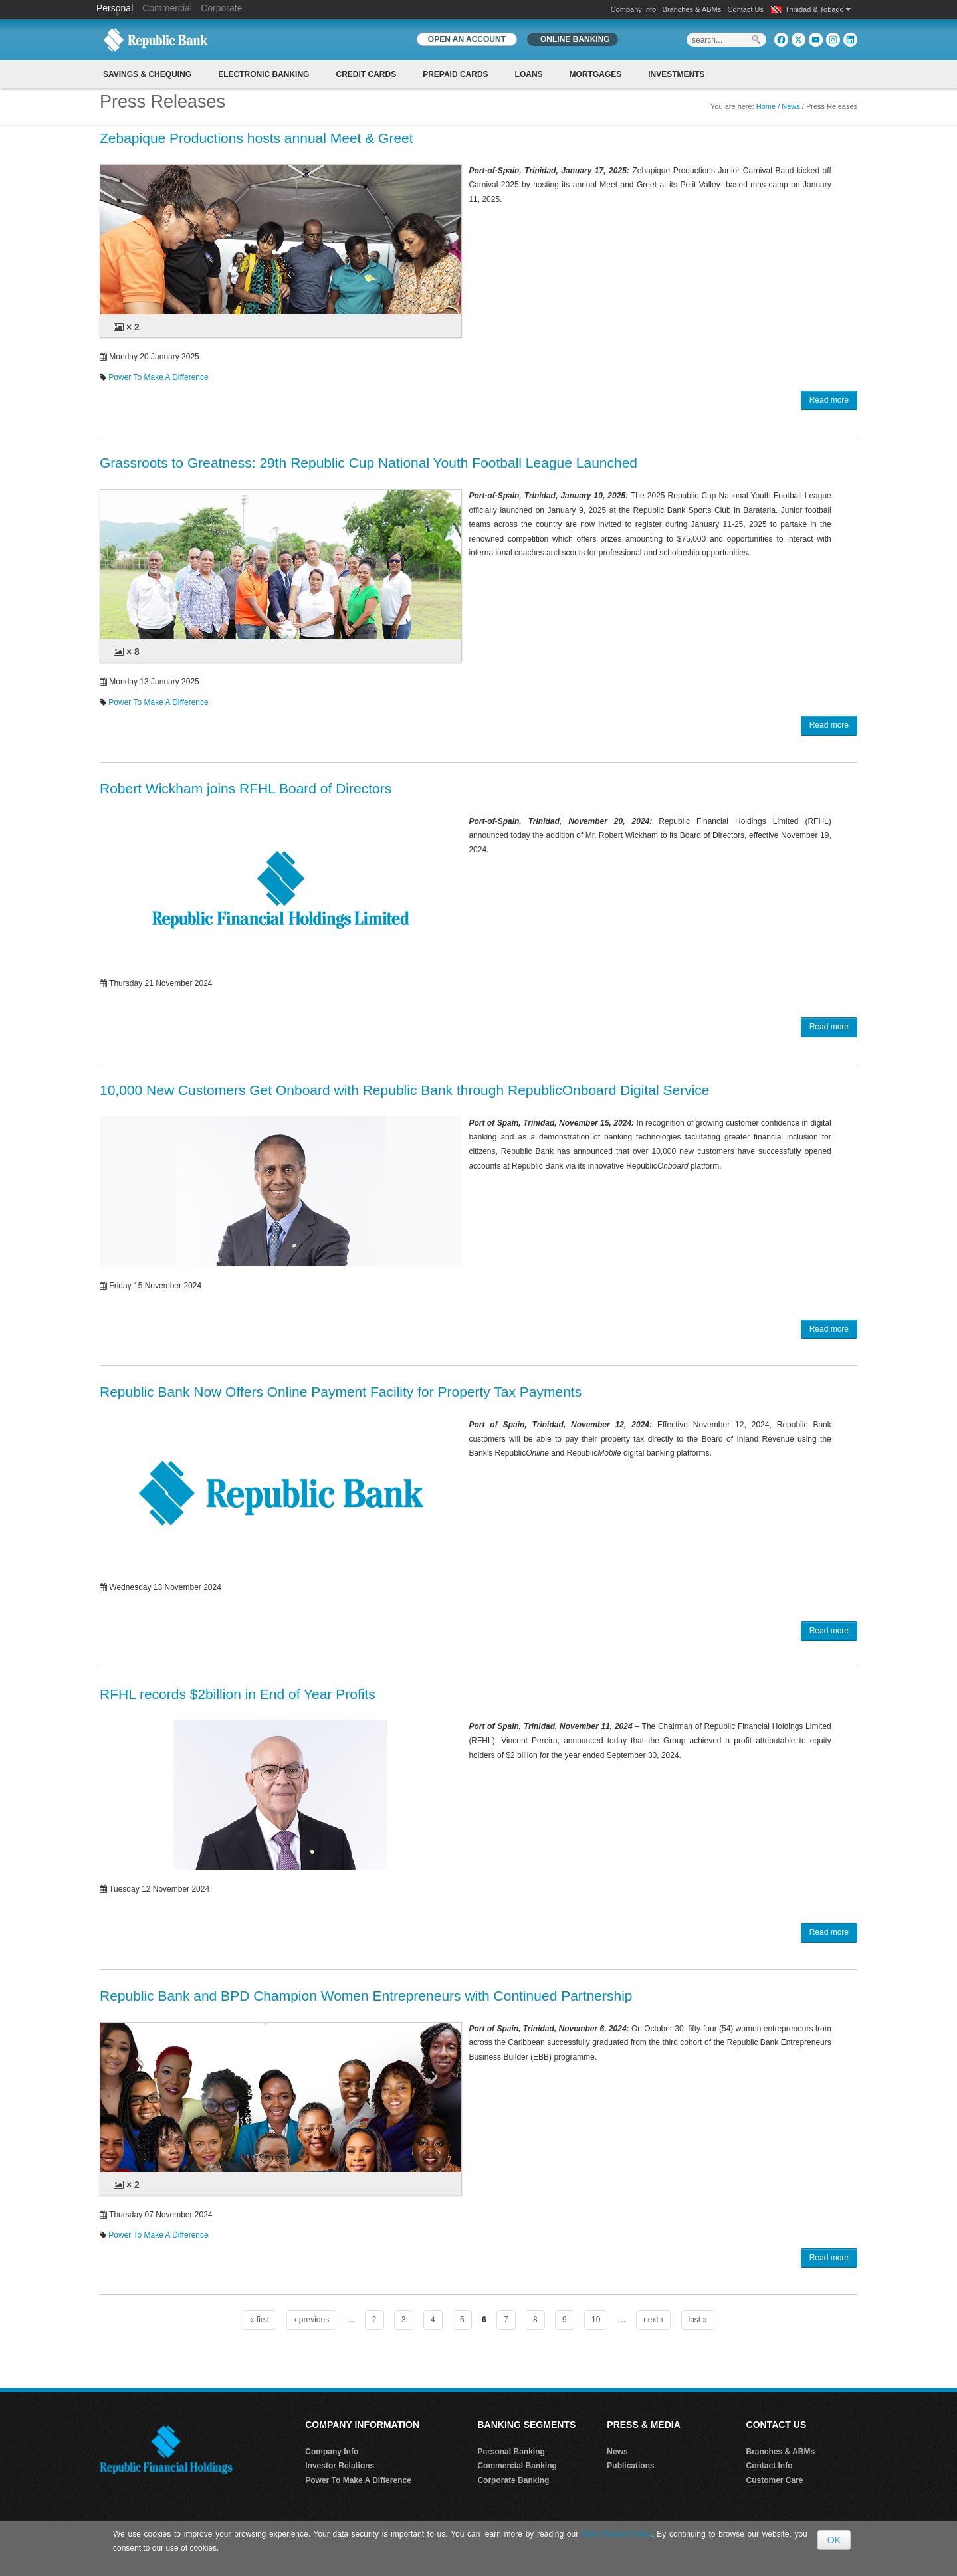 The width and height of the screenshot is (957, 2576). I want to click on next ›, so click(653, 2319).